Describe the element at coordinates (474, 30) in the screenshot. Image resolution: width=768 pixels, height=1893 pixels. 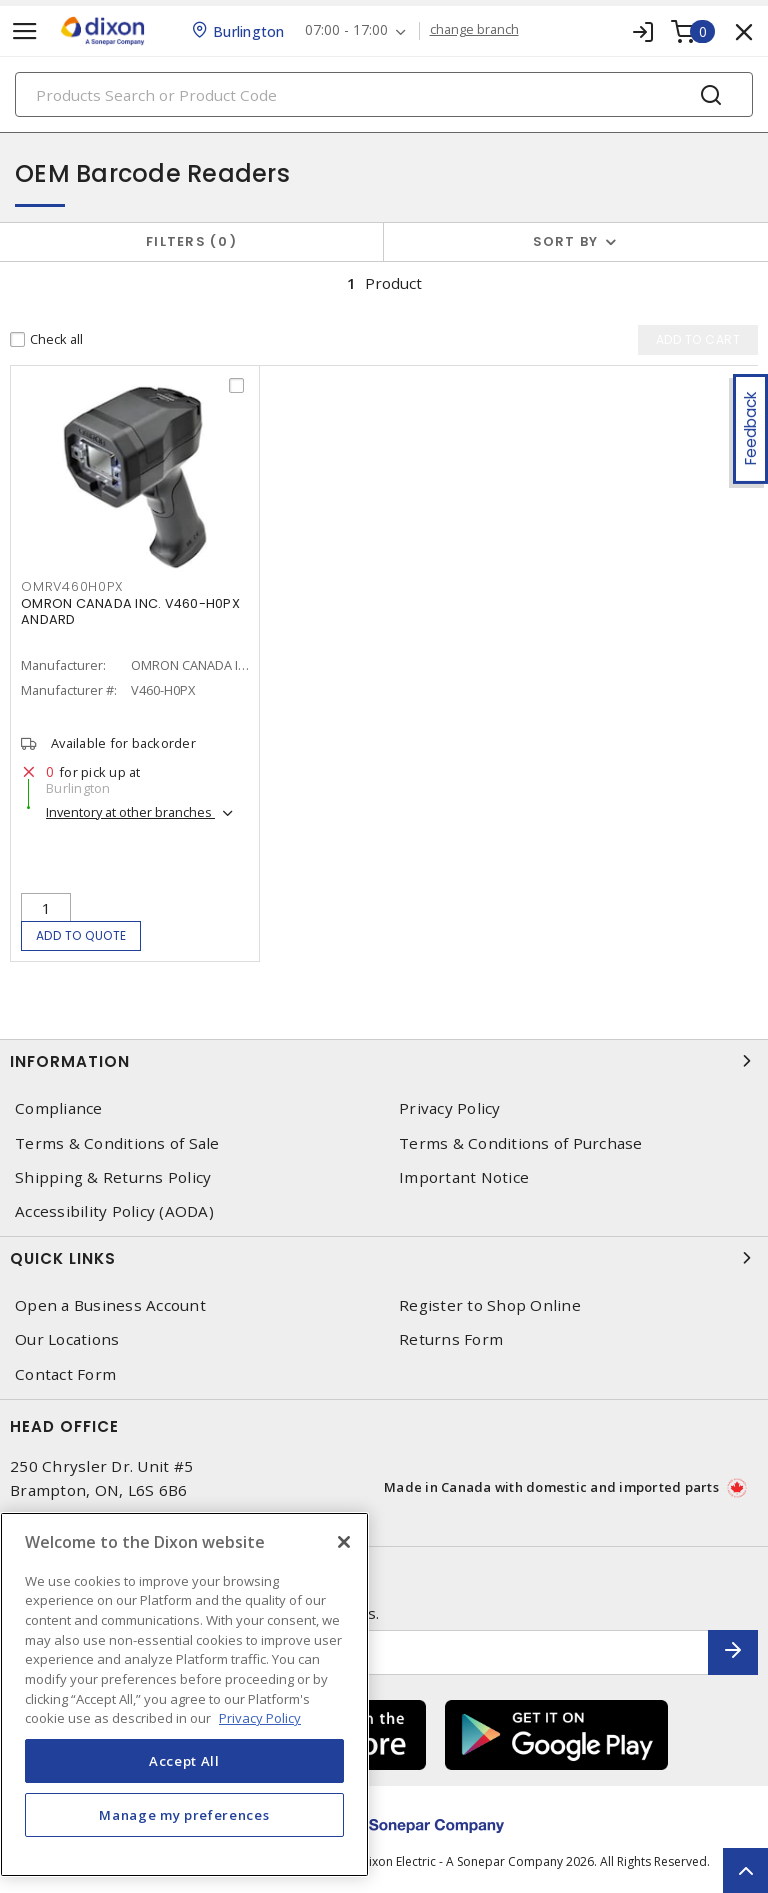
I see `change branch` at that location.